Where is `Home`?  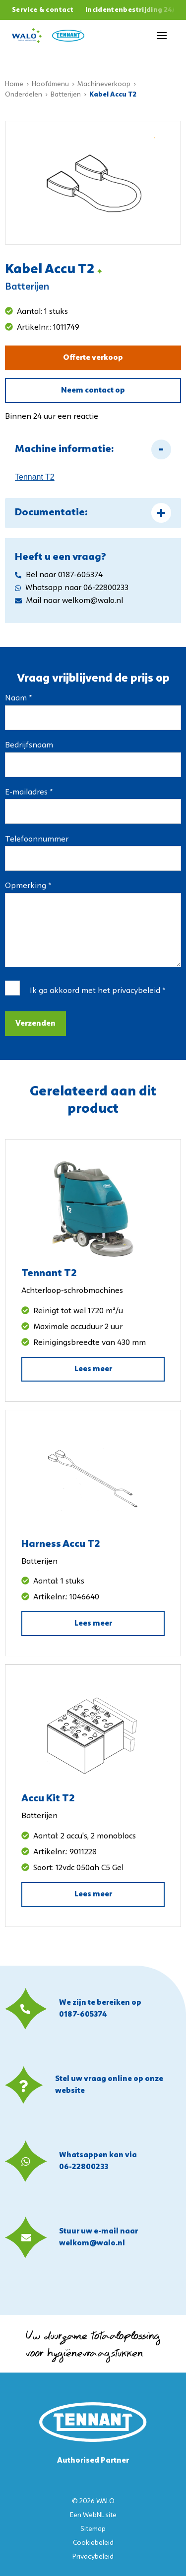 Home is located at coordinates (14, 84).